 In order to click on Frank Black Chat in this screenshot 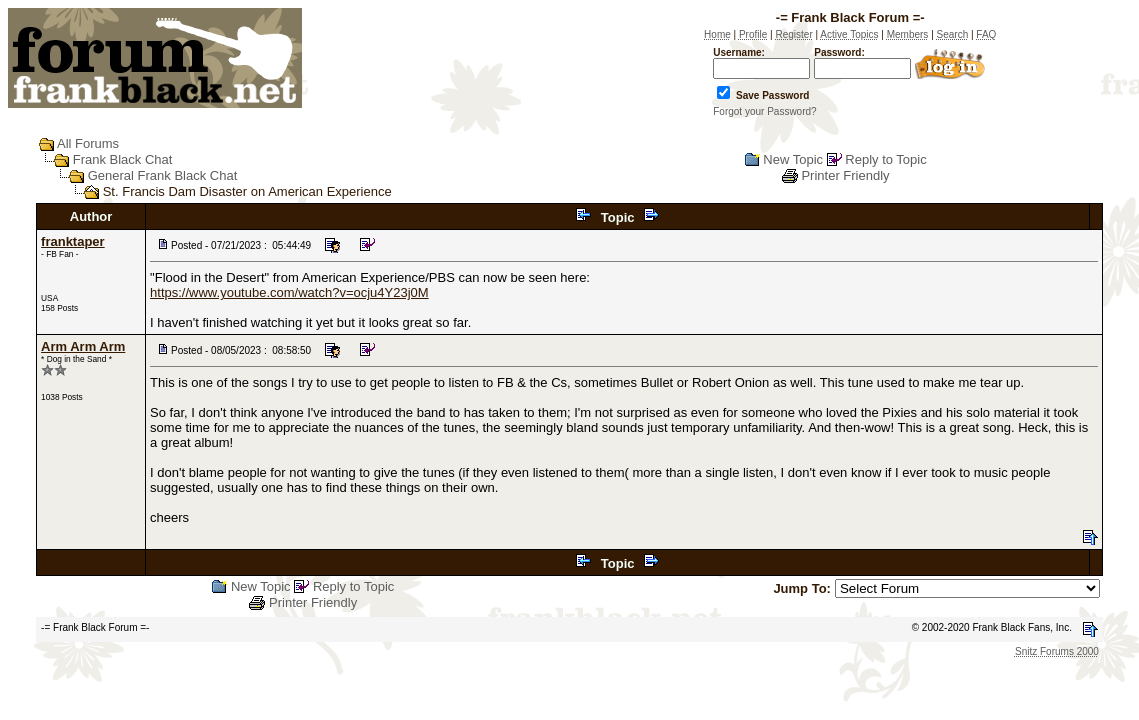, I will do `click(123, 159)`.